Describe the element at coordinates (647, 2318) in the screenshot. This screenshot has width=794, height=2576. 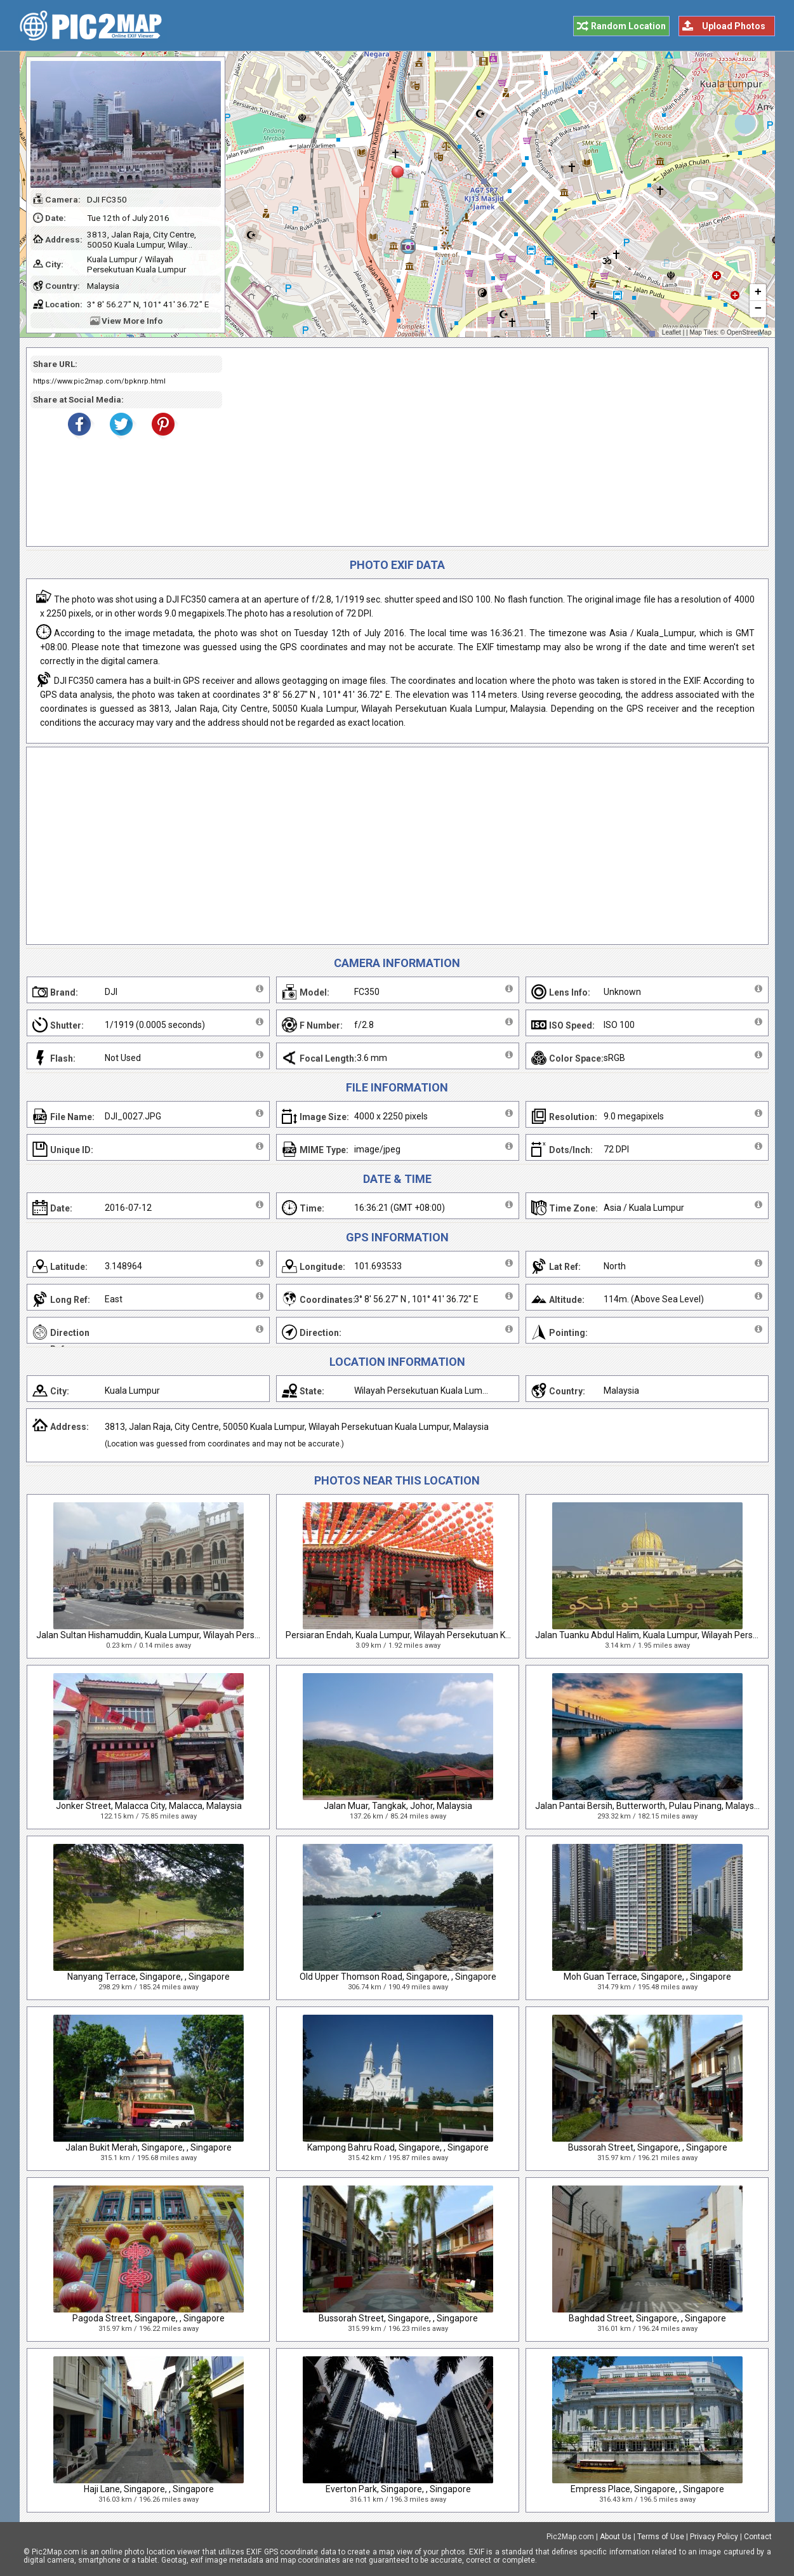
I see `Baghdad Street, Singapore, , Singapore` at that location.